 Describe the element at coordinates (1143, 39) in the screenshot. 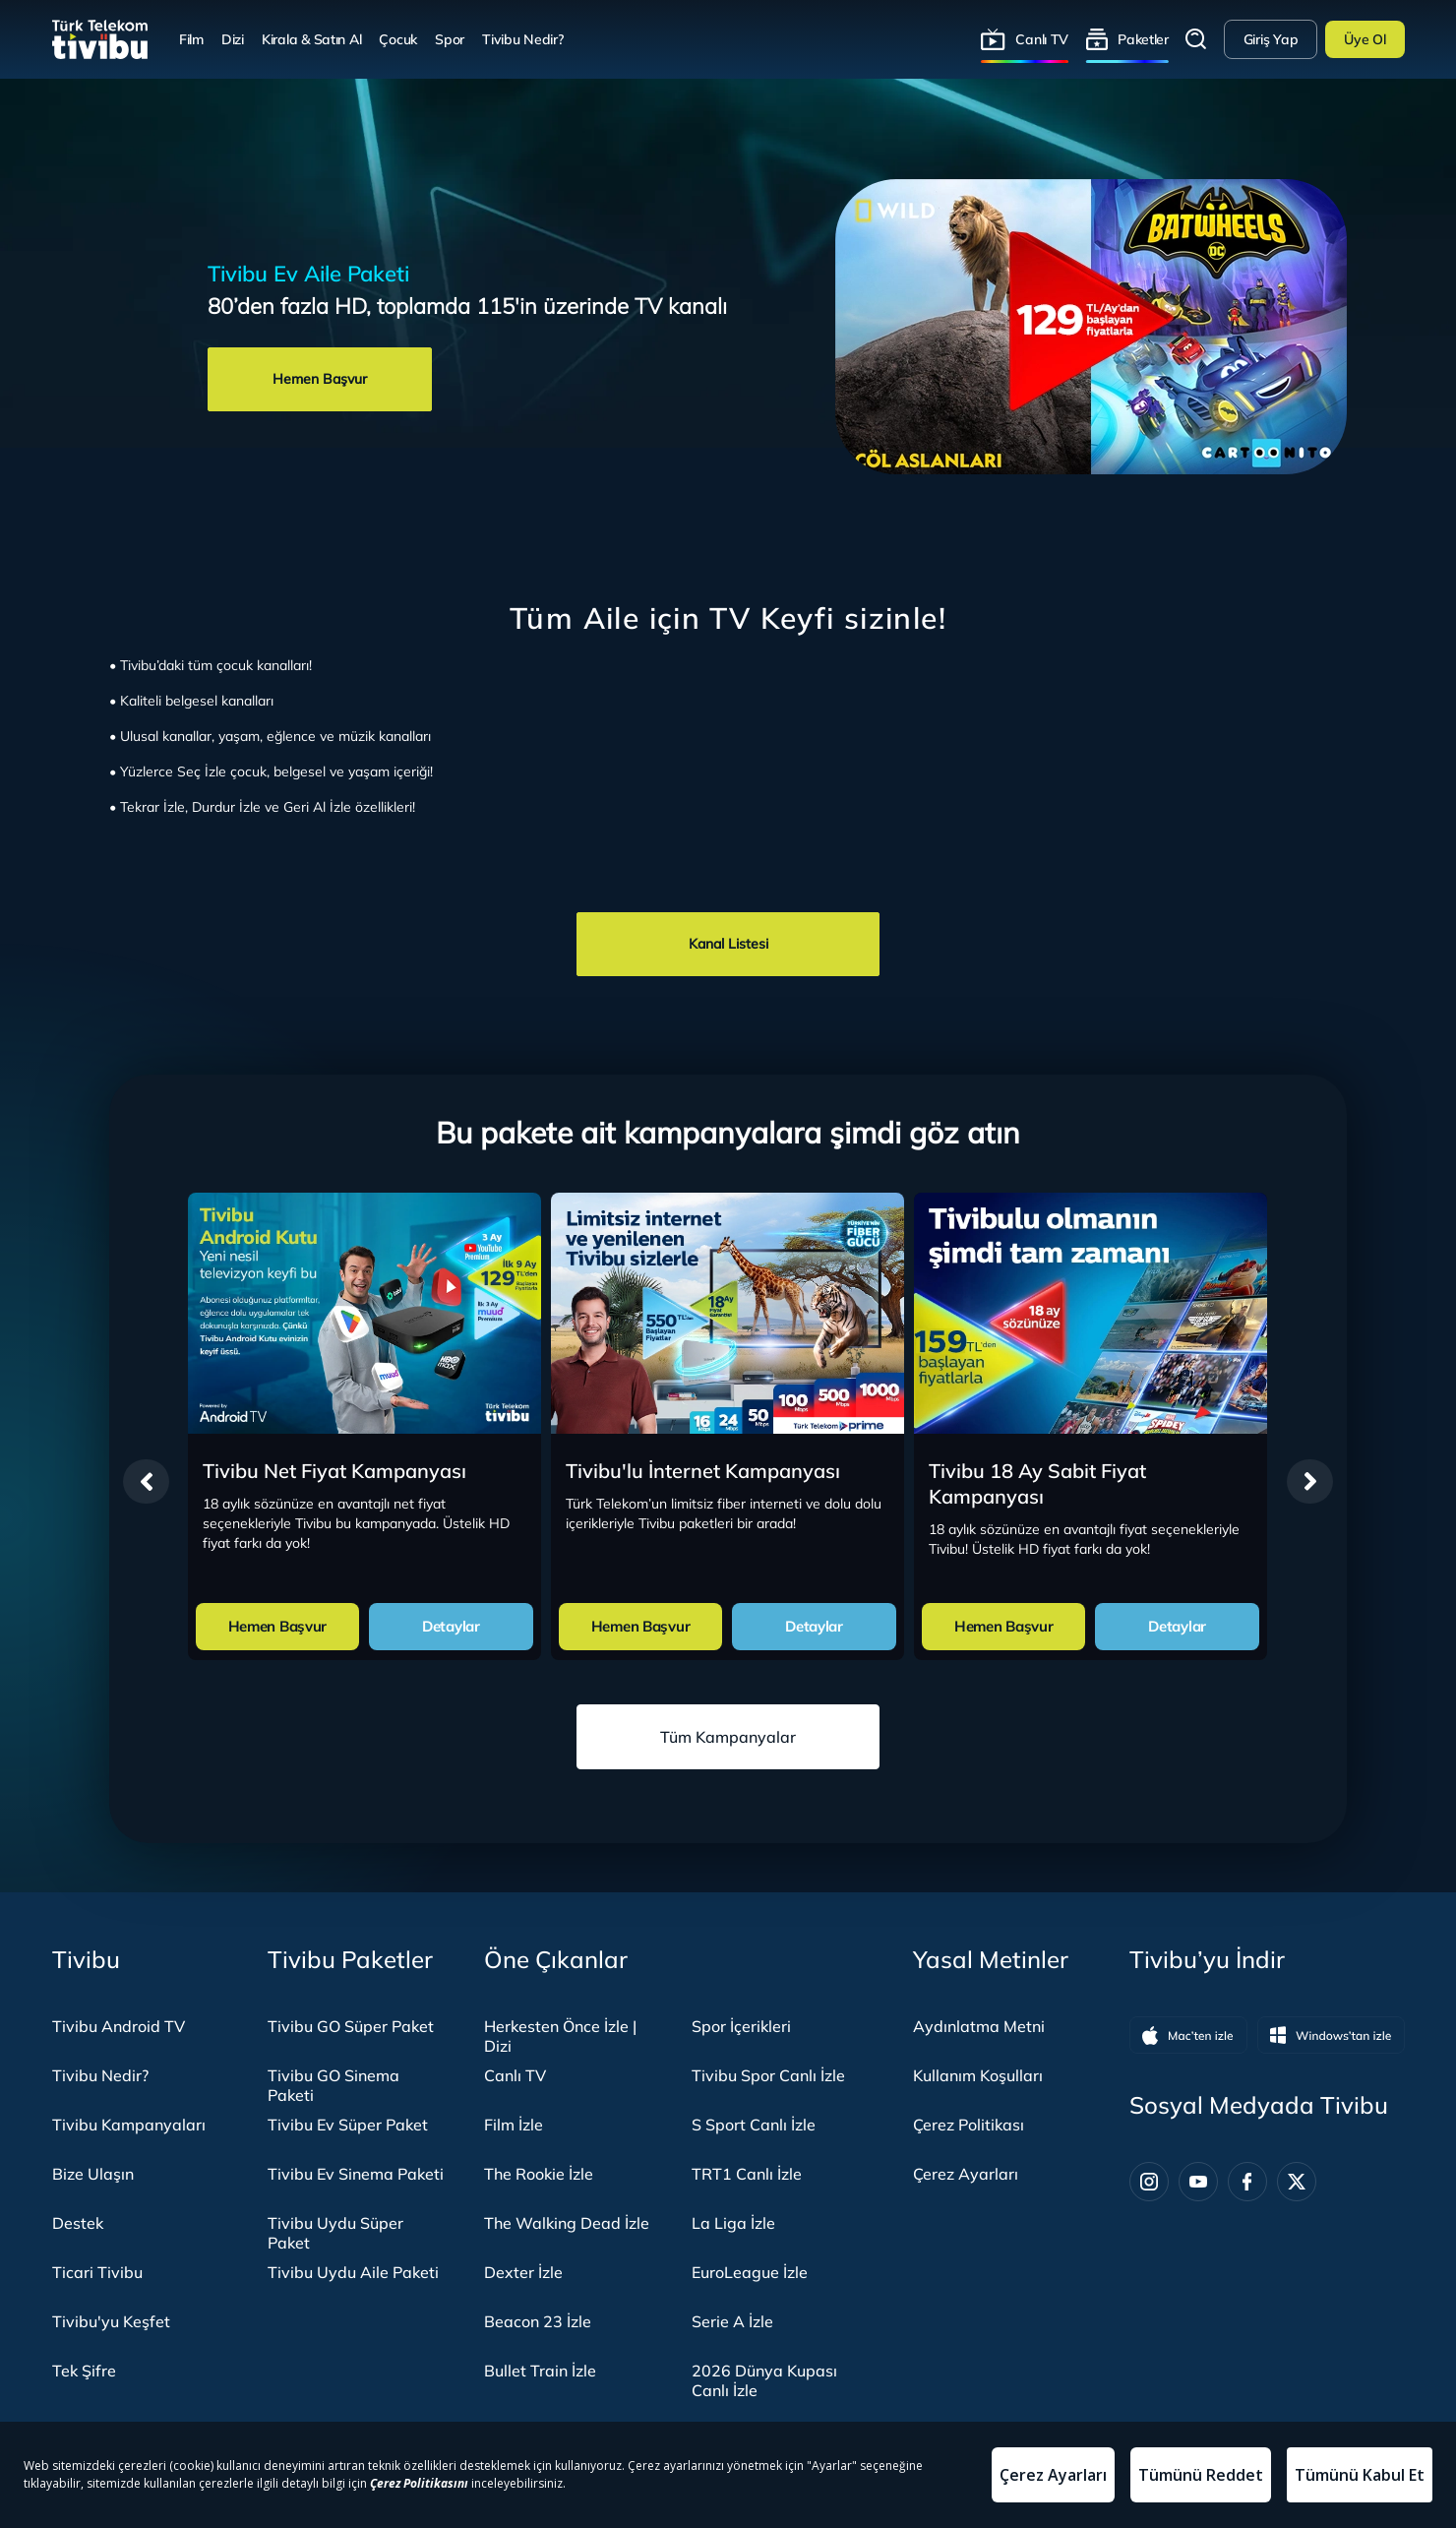

I see `Paketler` at that location.